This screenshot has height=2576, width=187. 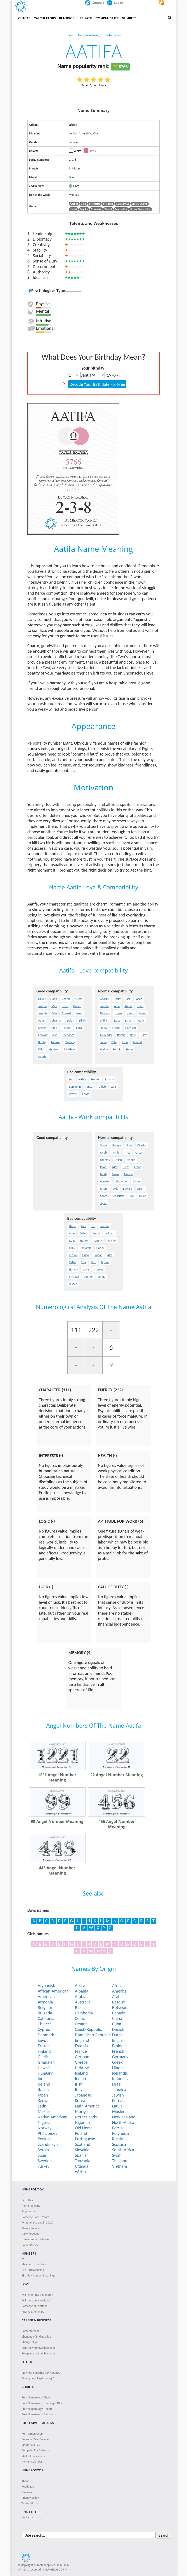 What do you see at coordinates (118, 2051) in the screenshot?
I see `French` at bounding box center [118, 2051].